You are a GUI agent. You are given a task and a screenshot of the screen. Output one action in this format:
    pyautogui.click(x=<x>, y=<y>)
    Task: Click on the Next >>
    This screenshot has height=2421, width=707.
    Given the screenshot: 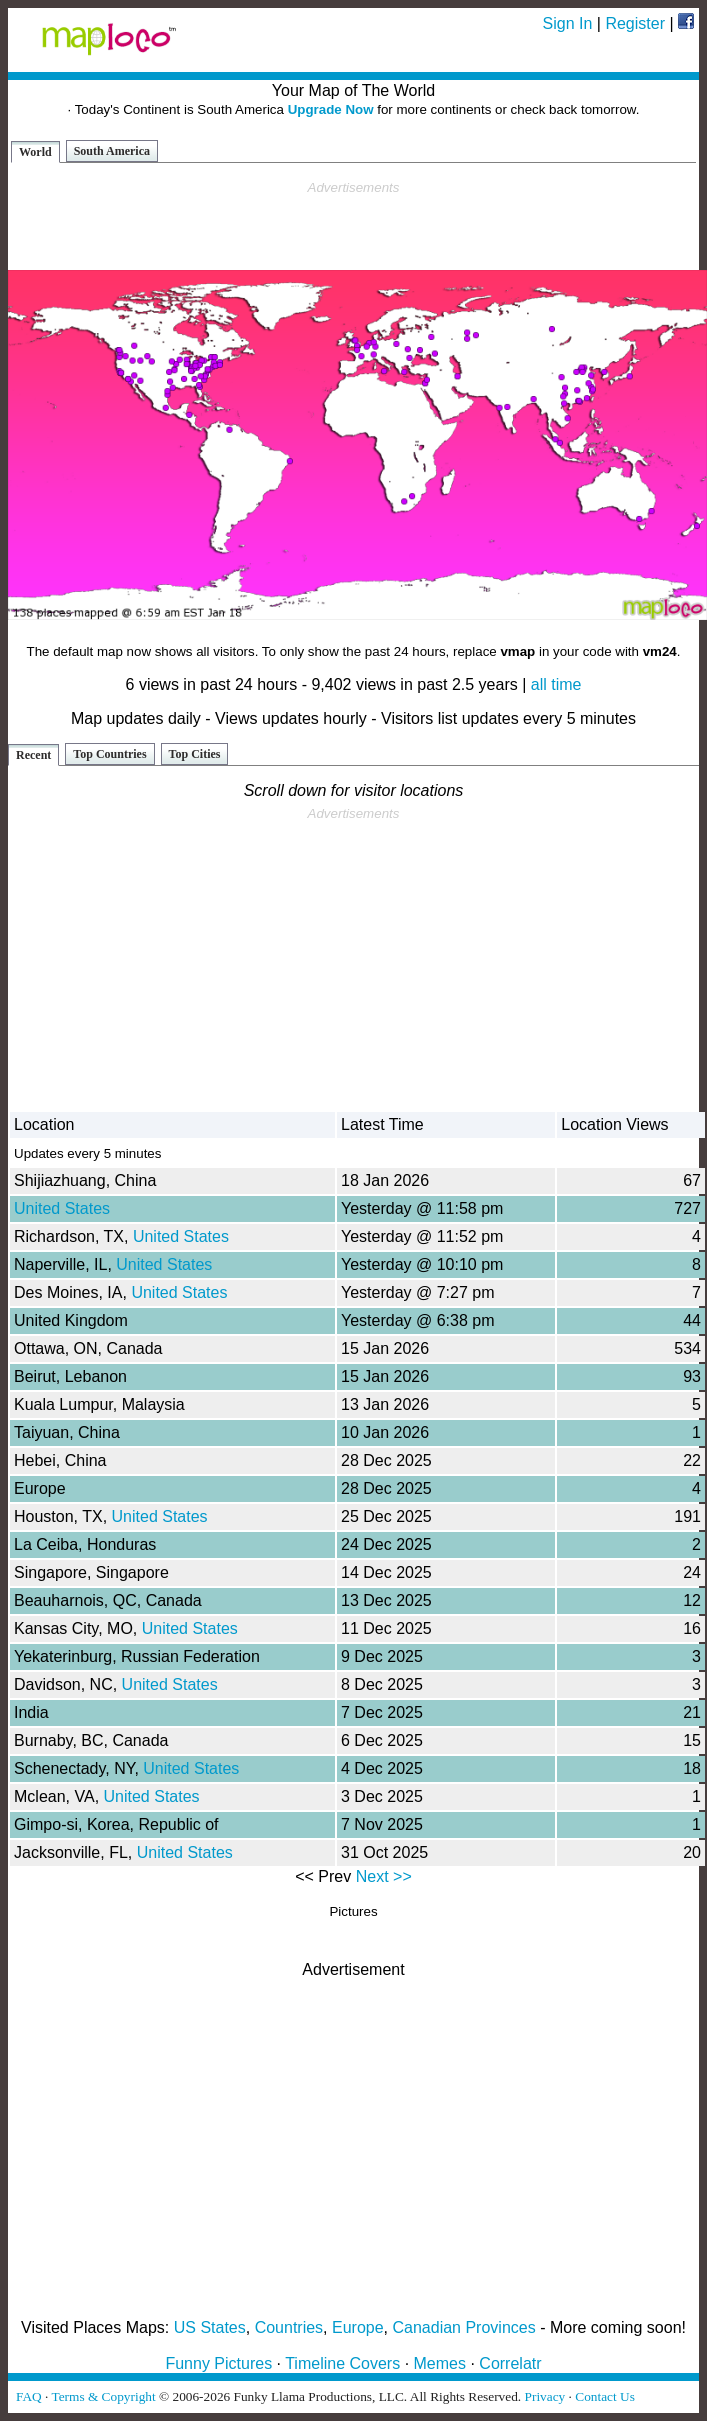 What is the action you would take?
    pyautogui.click(x=384, y=1876)
    